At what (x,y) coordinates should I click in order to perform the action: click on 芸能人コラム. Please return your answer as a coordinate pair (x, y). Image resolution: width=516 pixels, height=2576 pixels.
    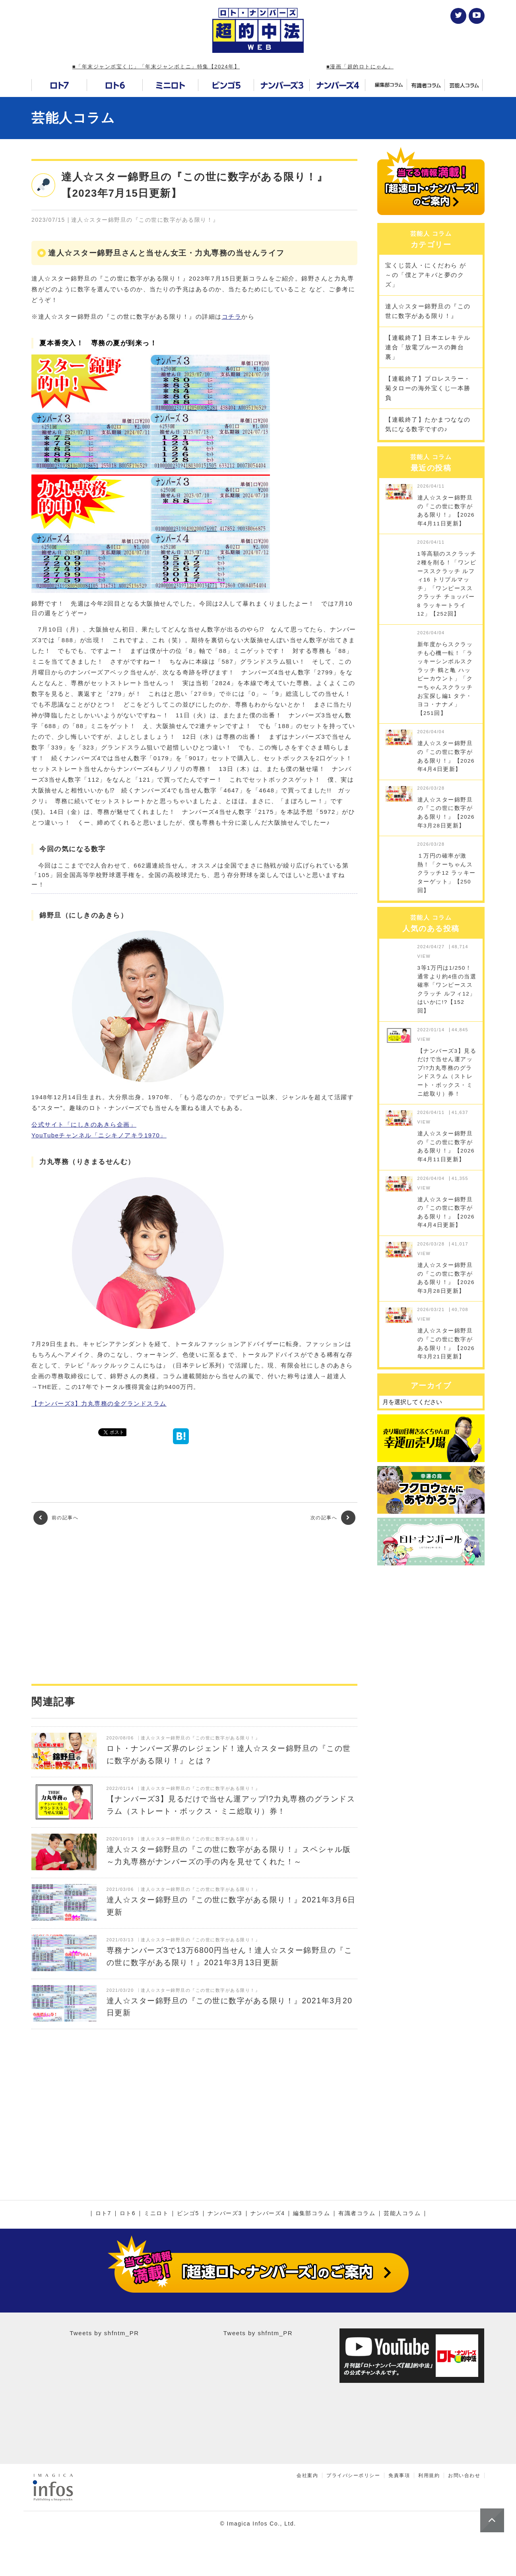
    Looking at the image, I should click on (73, 117).